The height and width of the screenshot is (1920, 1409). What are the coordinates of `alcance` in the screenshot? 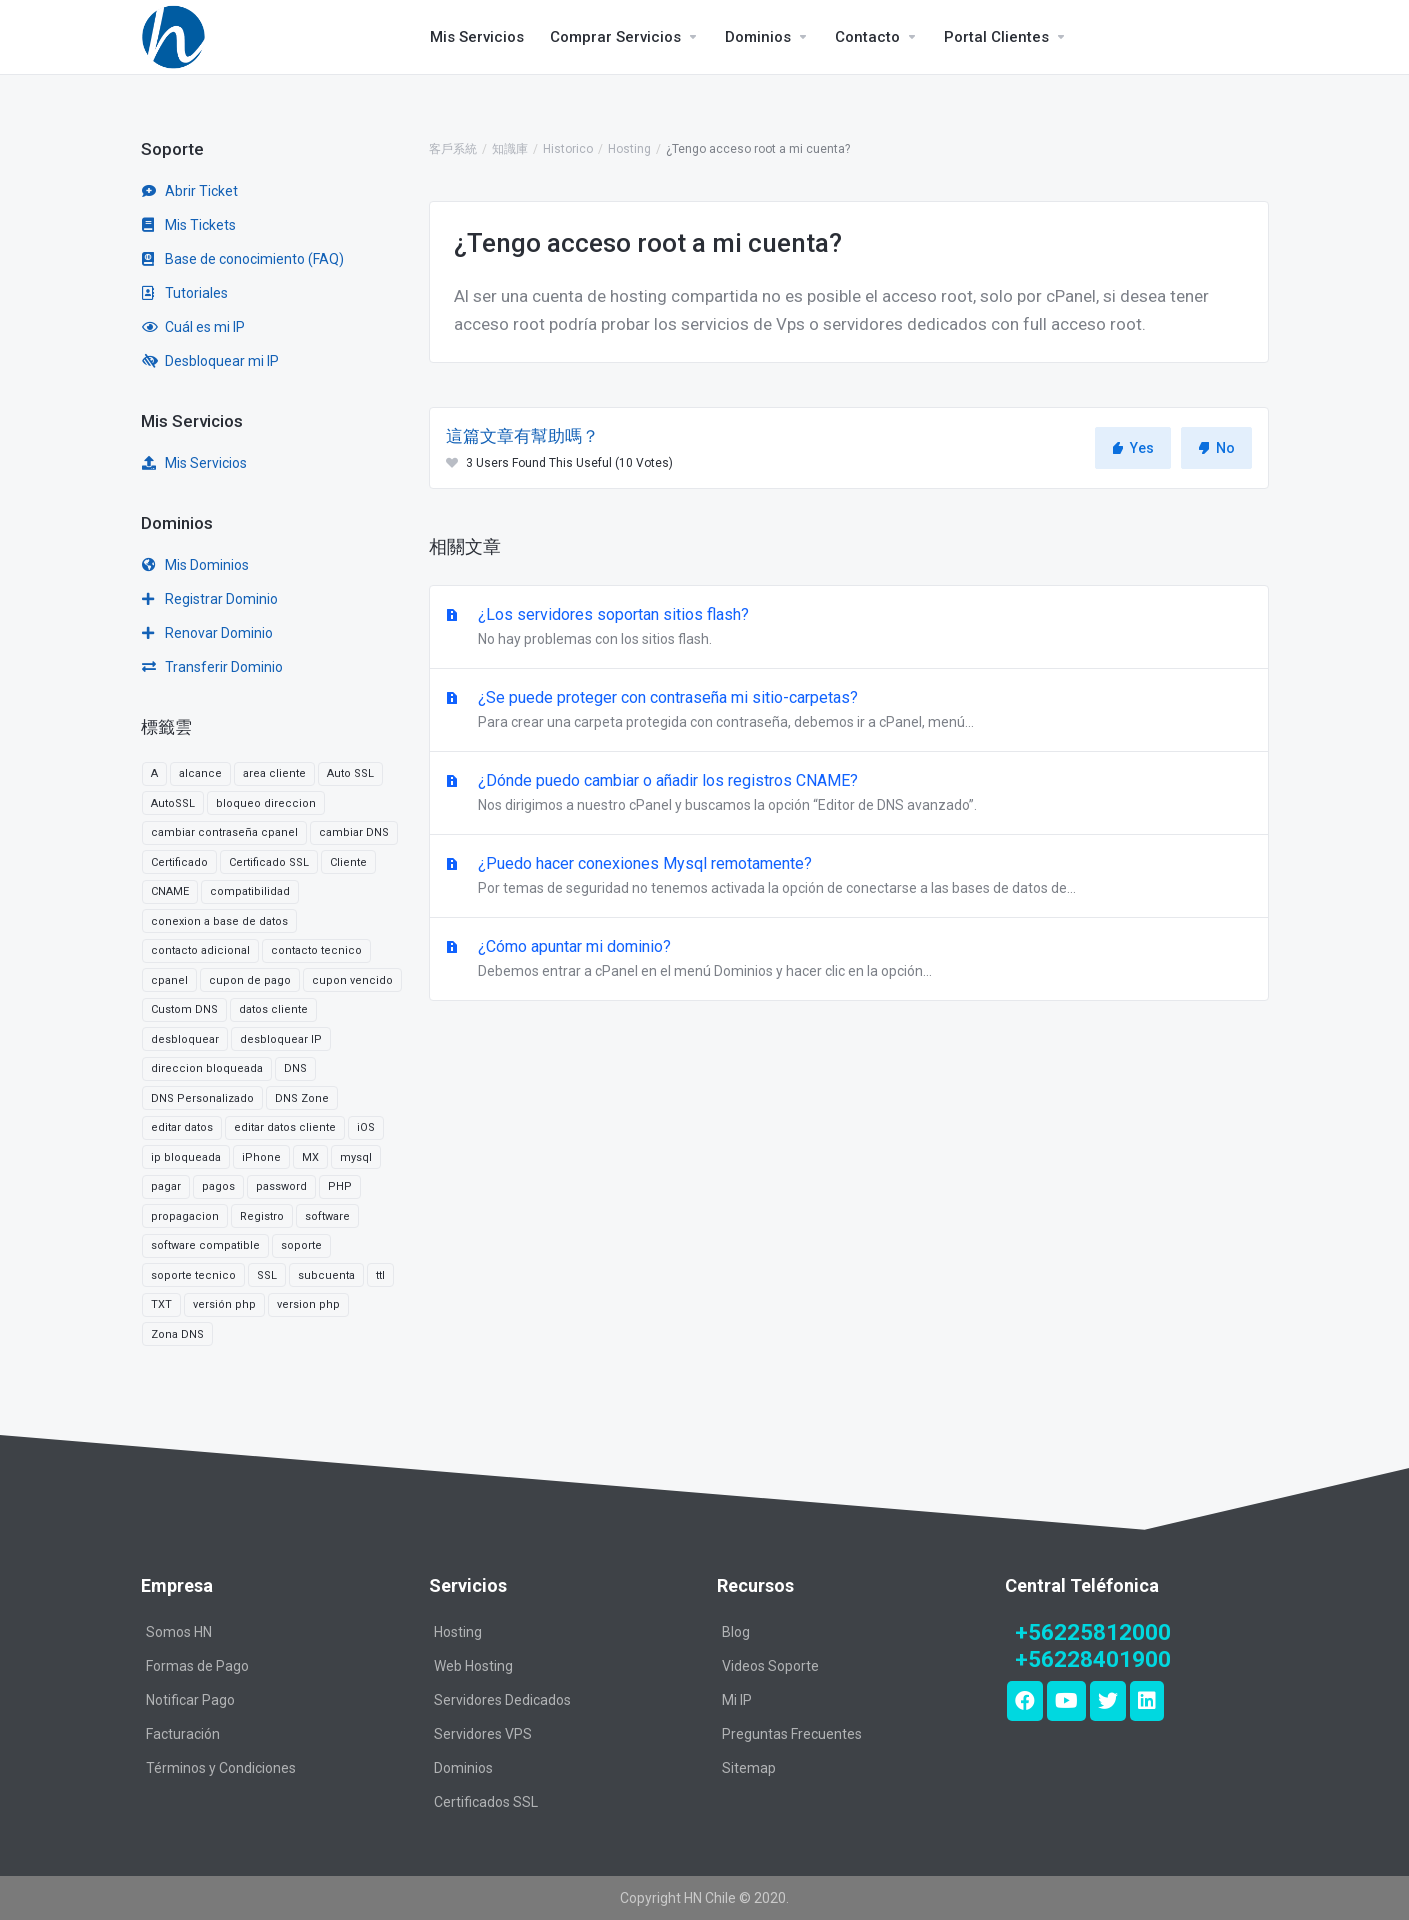 It's located at (200, 773).